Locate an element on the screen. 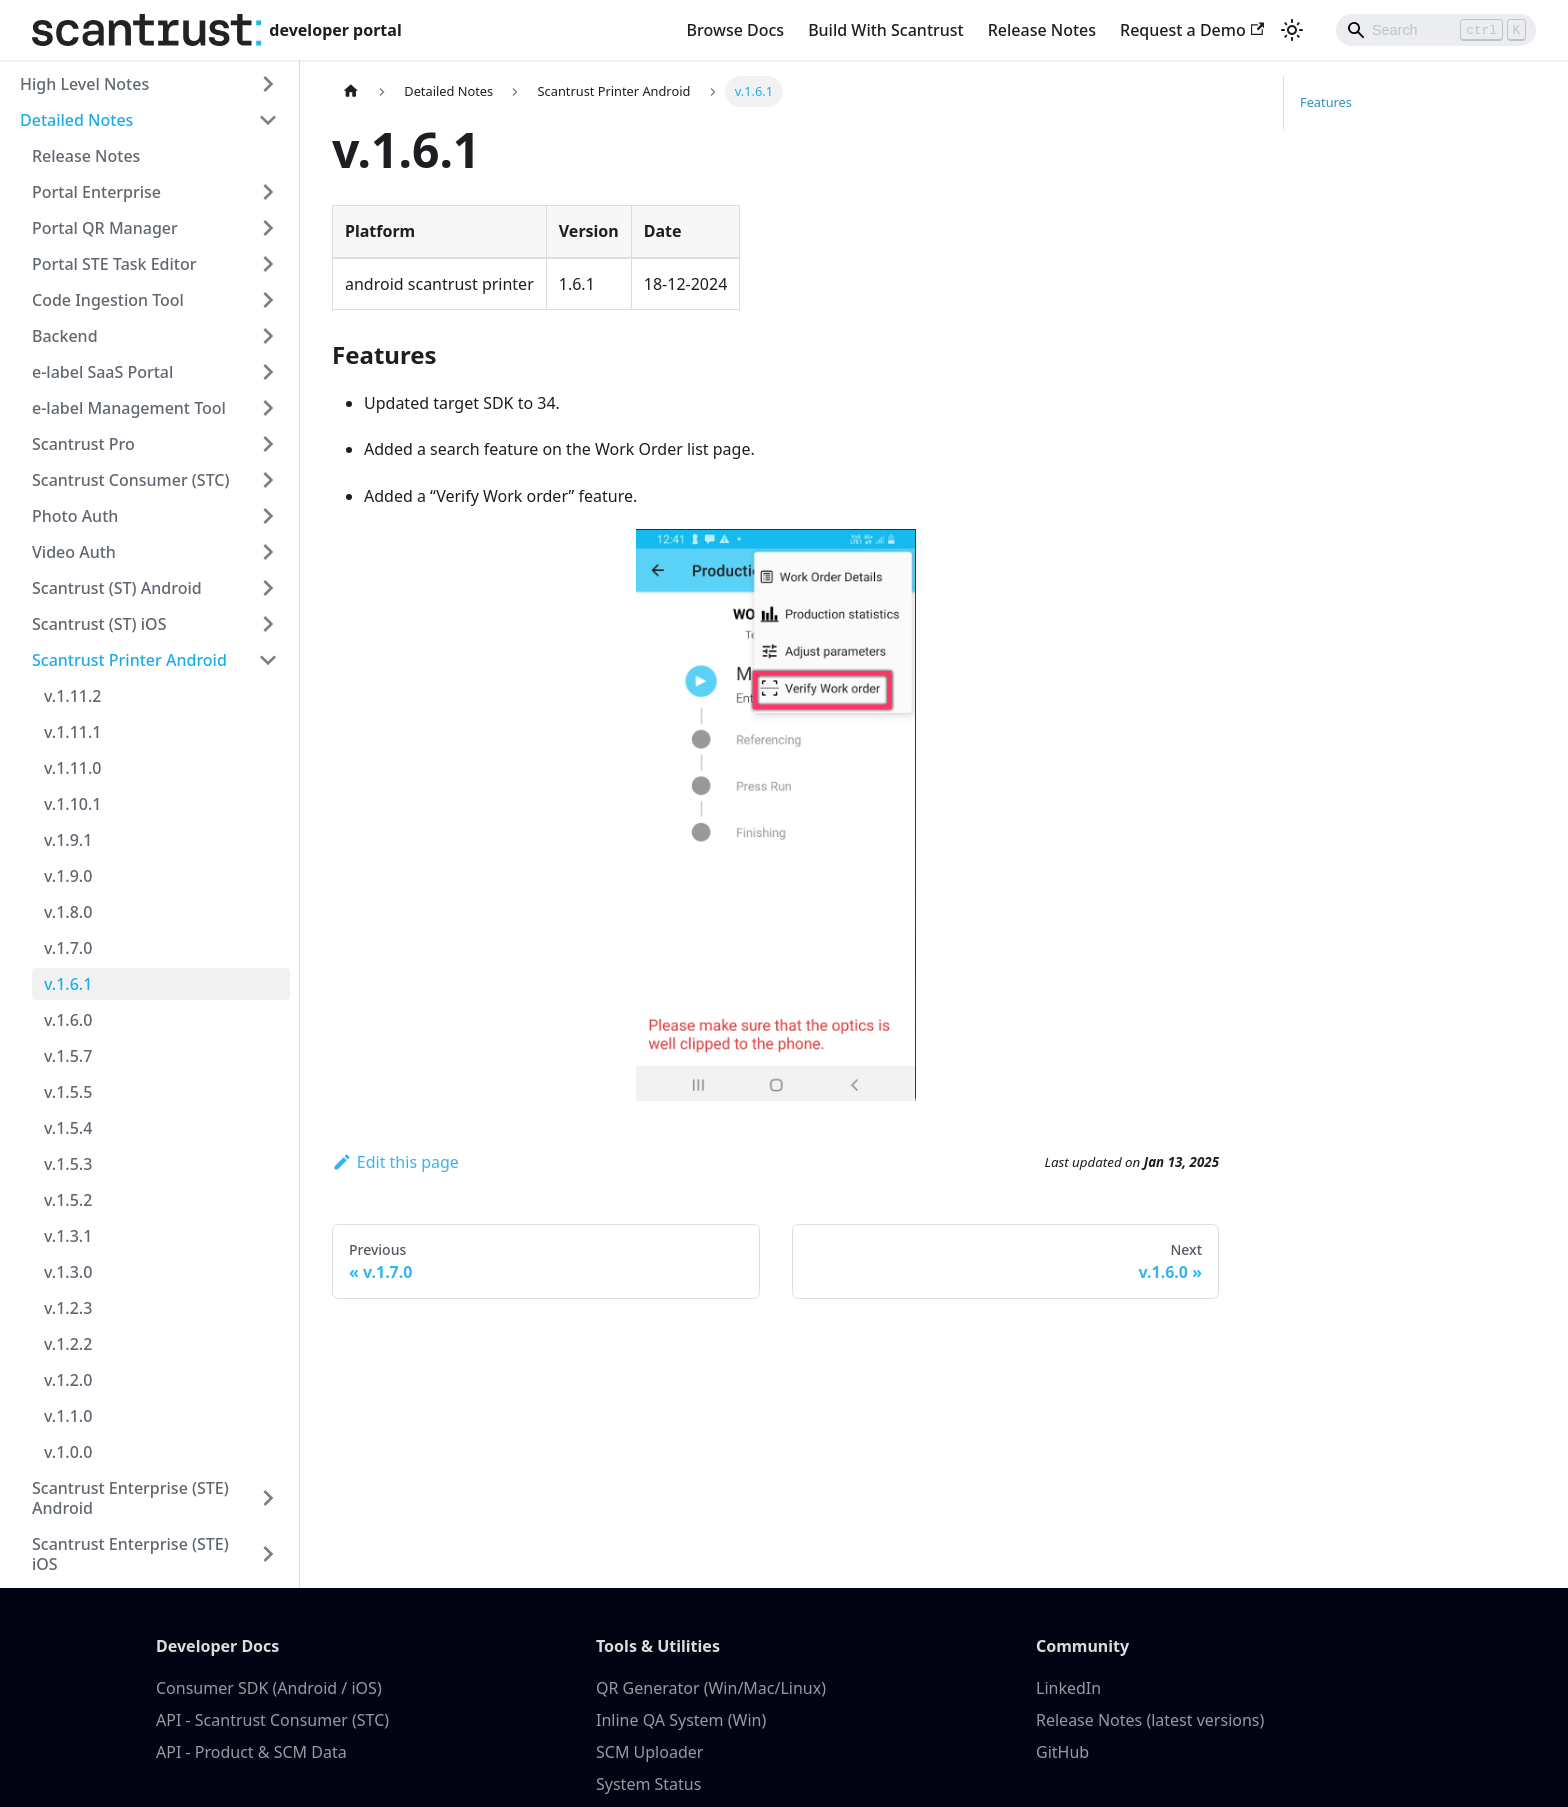 This screenshot has height=1807, width=1568. [Search] is located at coordinates (1436, 30).